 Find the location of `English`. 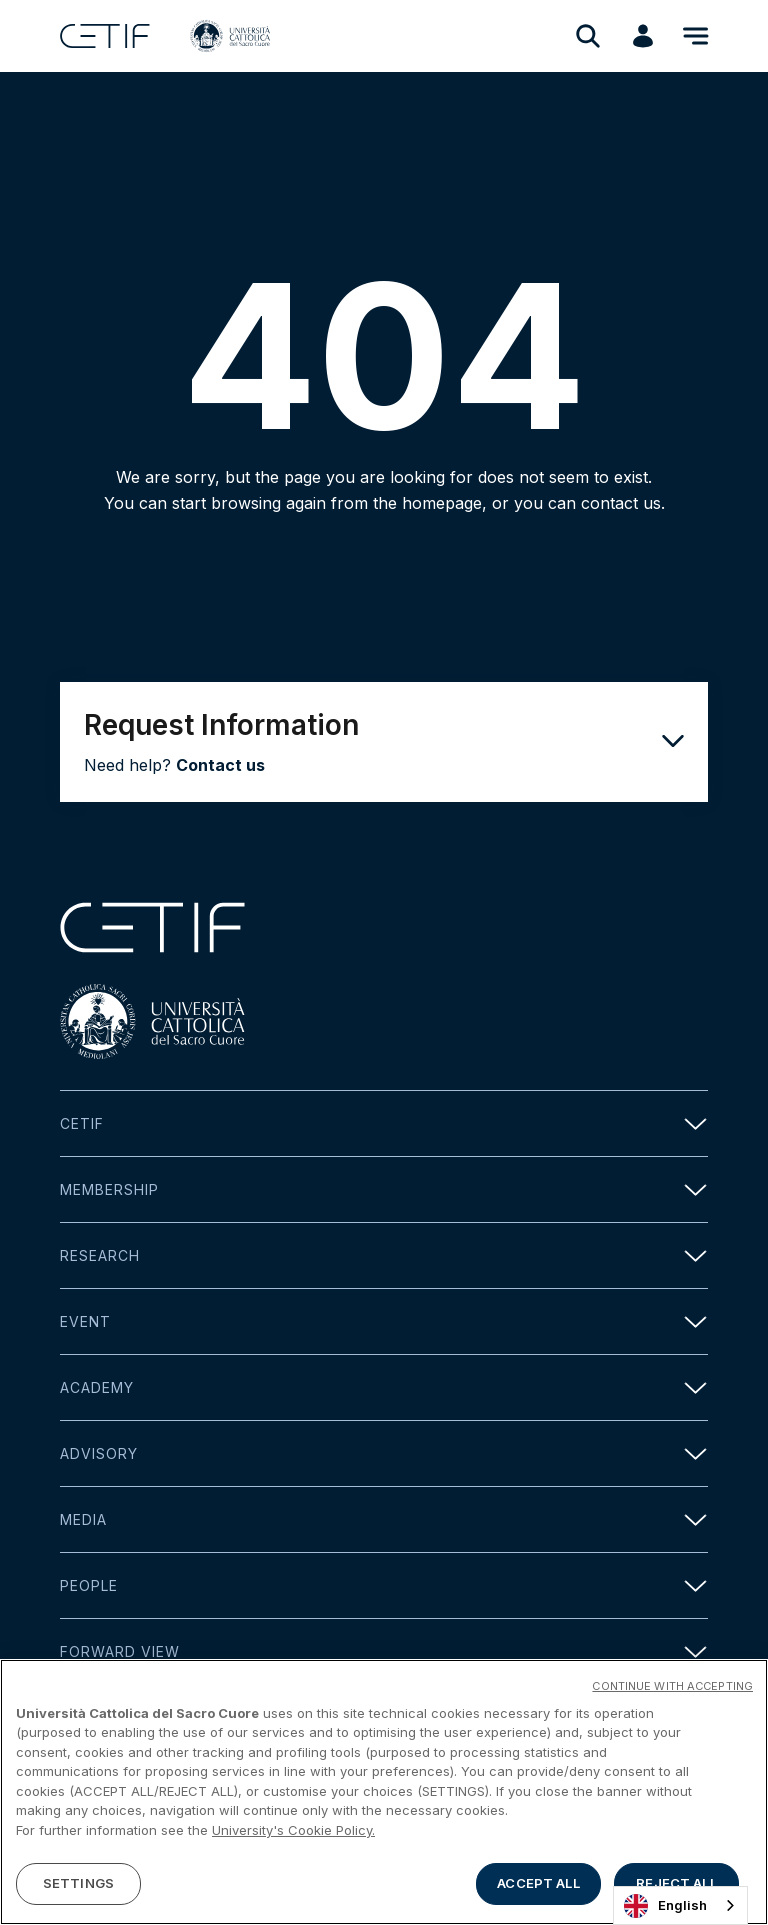

English is located at coordinates (665, 1906).